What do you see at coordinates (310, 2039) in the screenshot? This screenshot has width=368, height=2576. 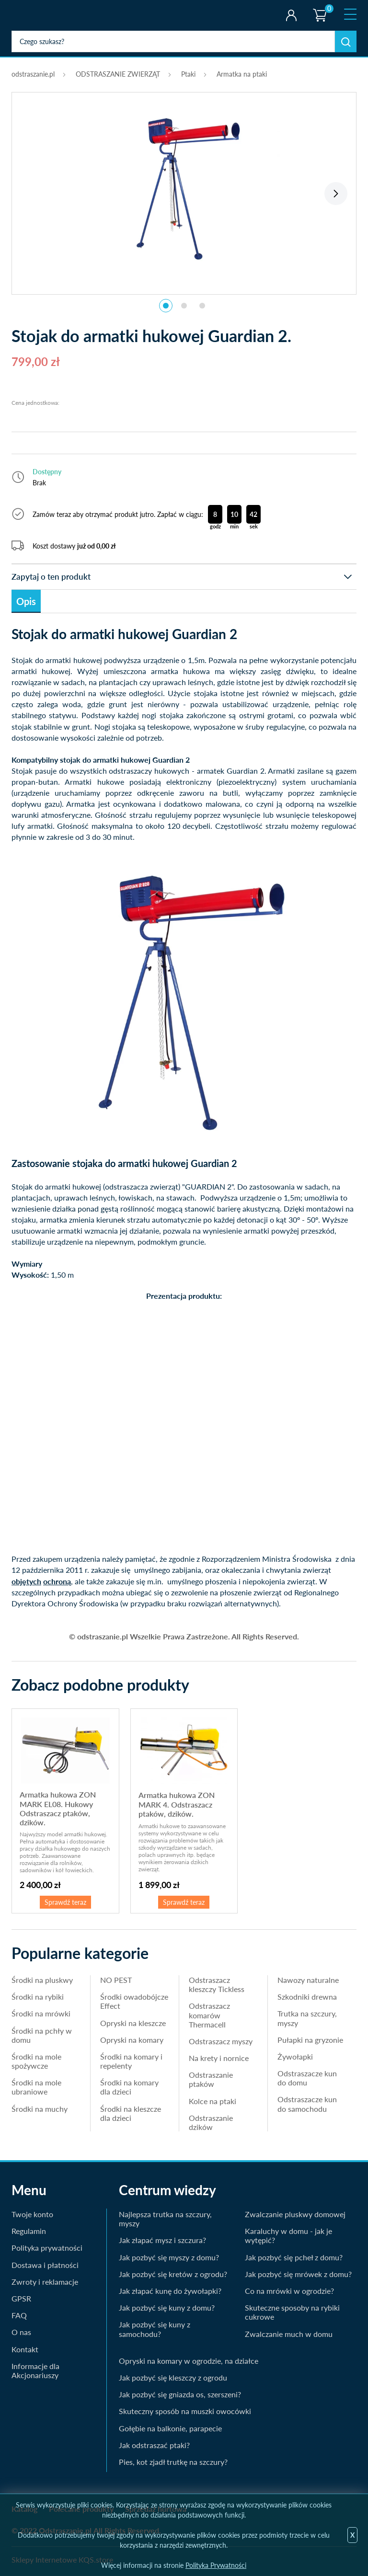 I see `Pułapki na gryzonie` at bounding box center [310, 2039].